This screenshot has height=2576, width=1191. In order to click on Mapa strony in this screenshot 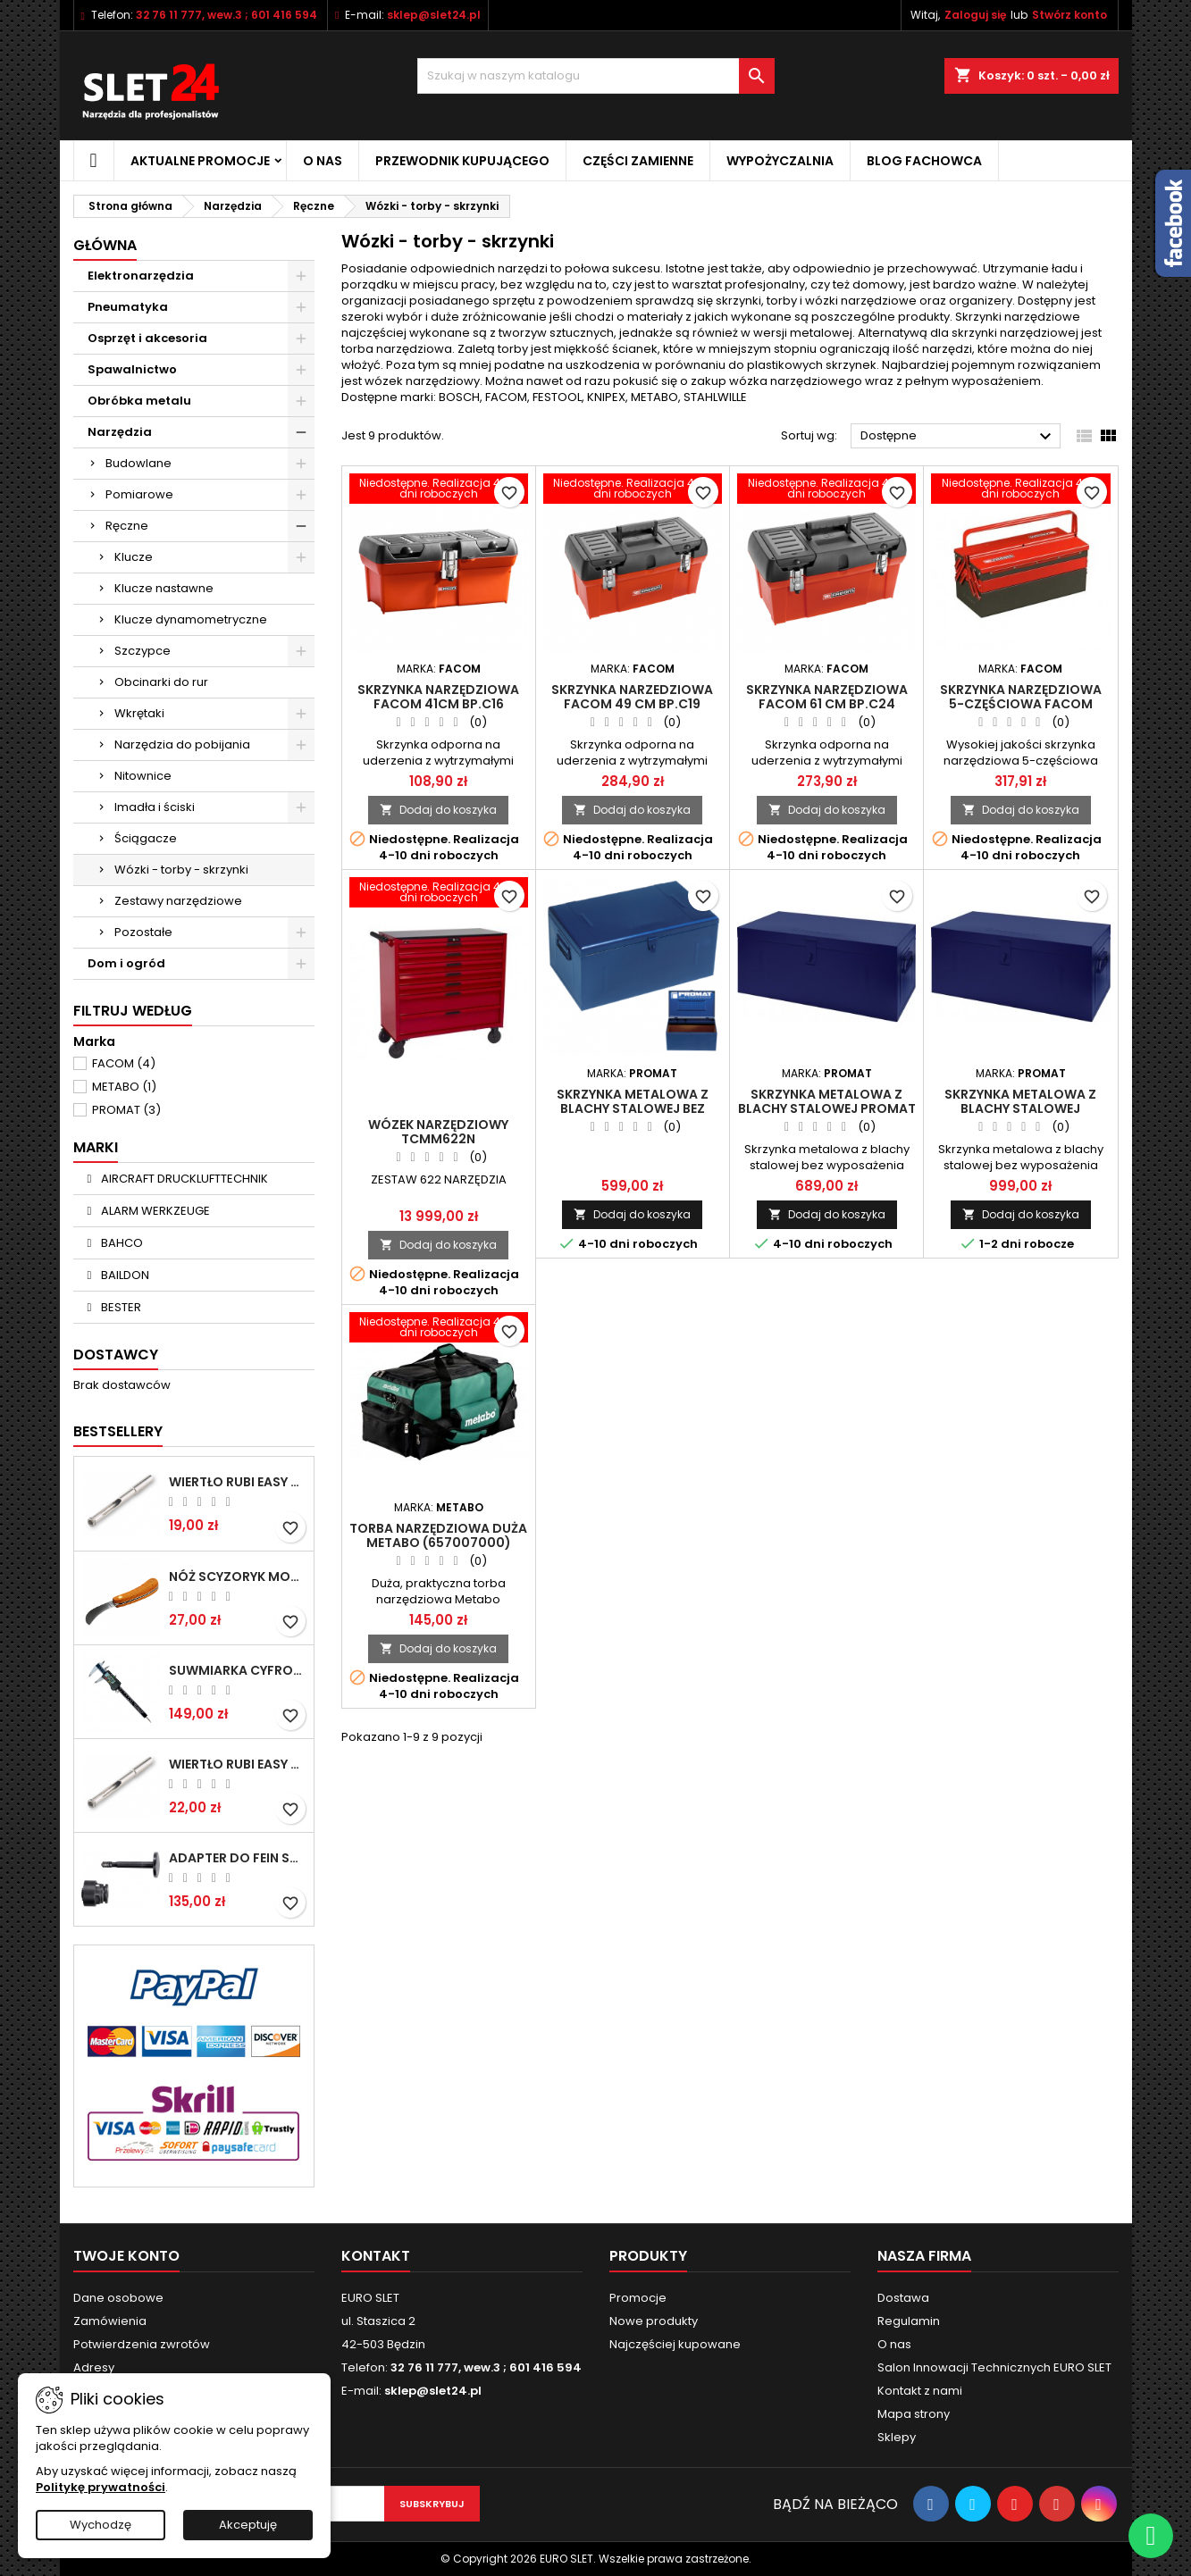, I will do `click(913, 2413)`.